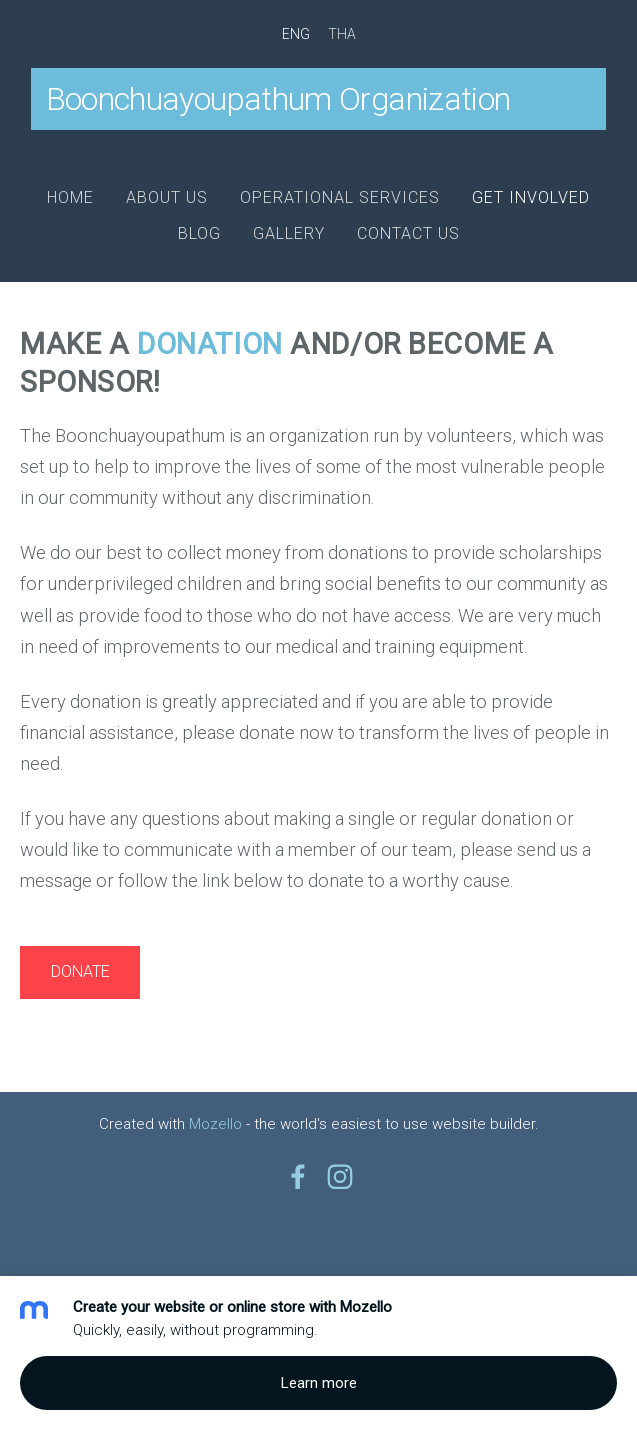  What do you see at coordinates (167, 197) in the screenshot?
I see `About us [menuitem]` at bounding box center [167, 197].